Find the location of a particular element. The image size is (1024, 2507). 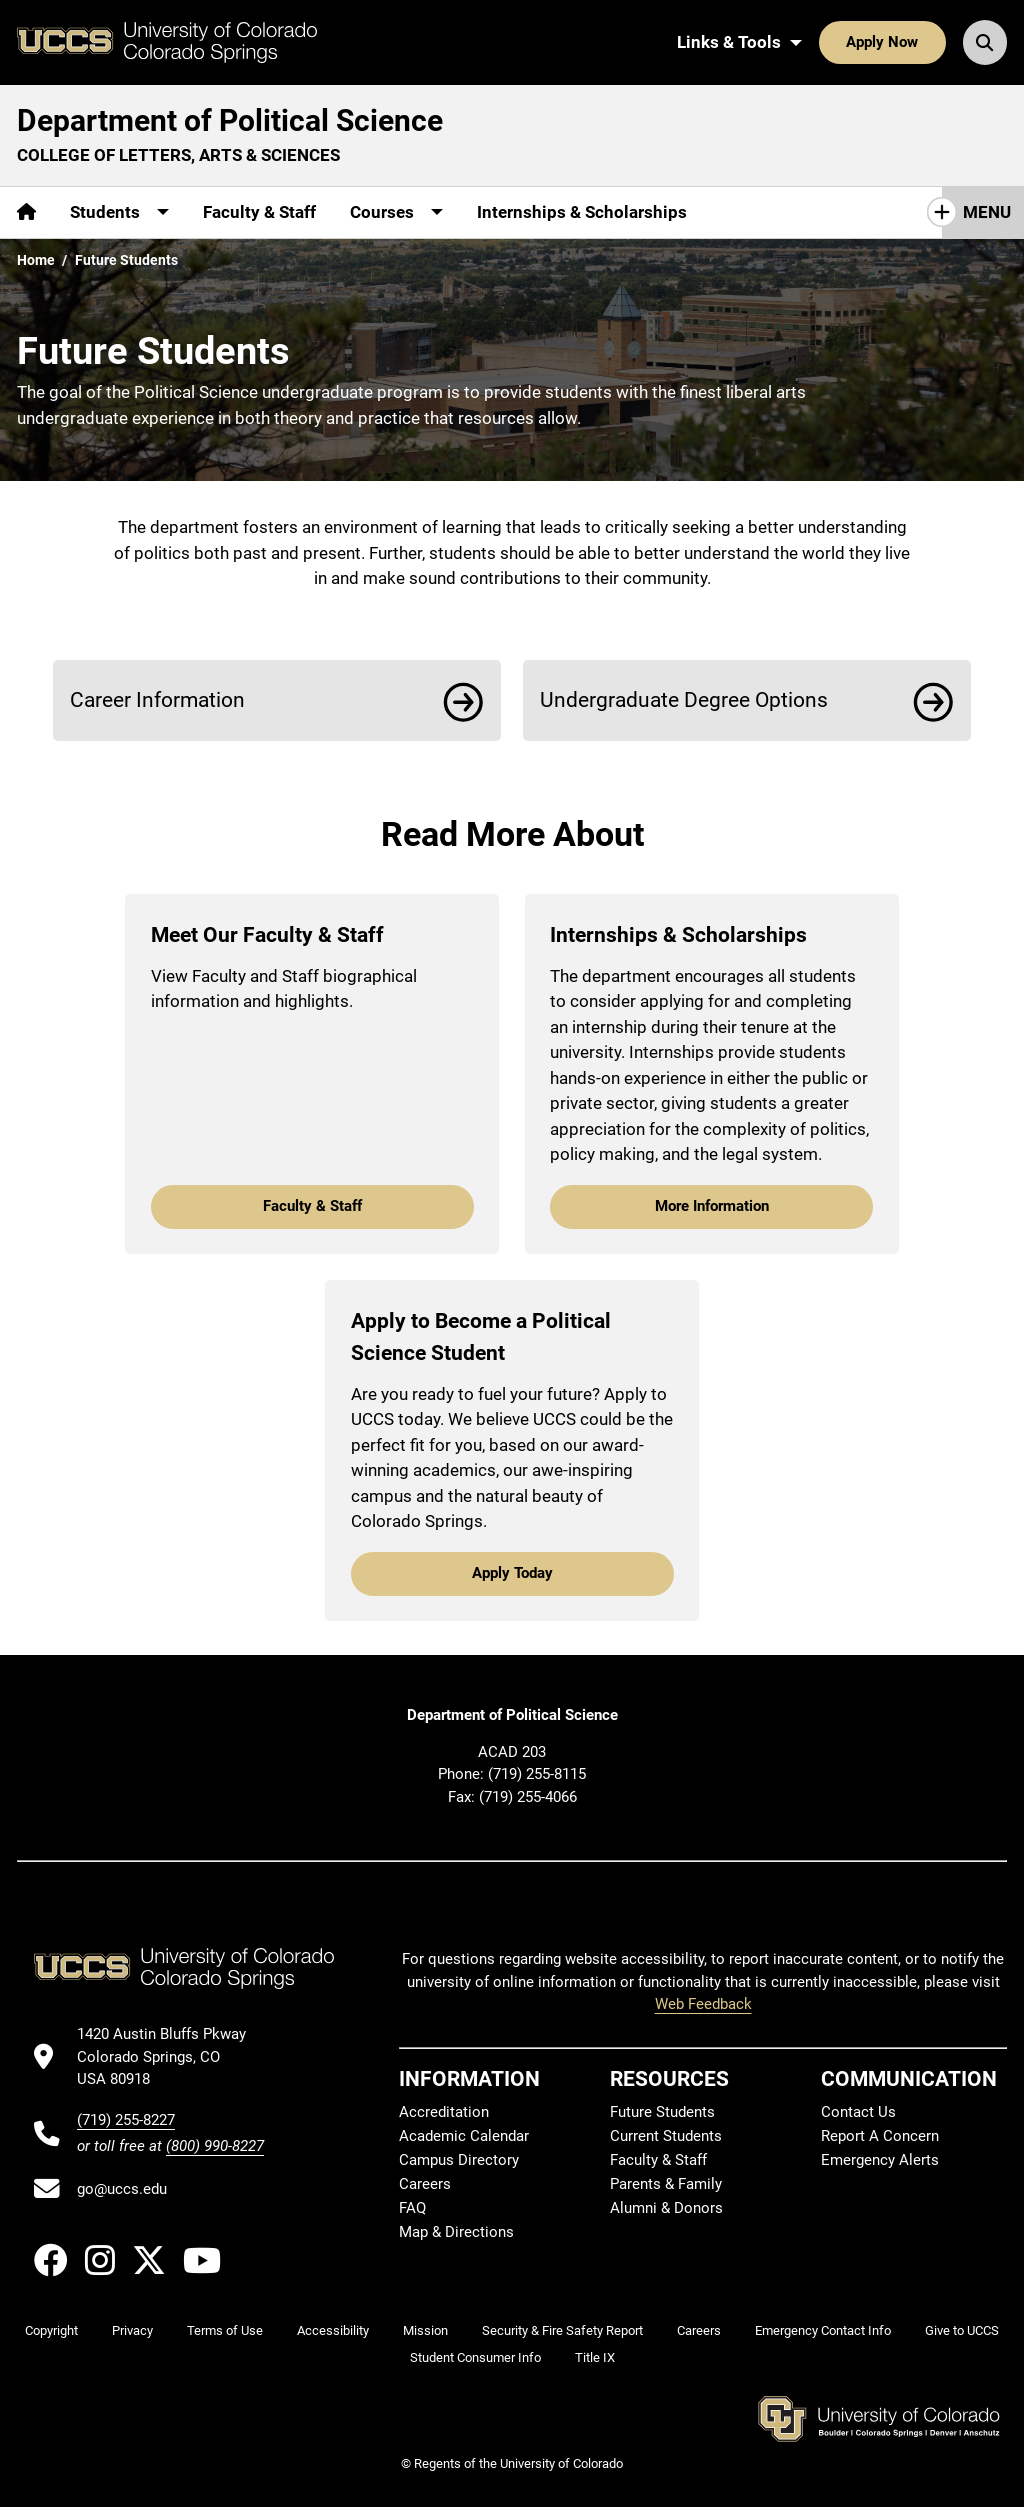

Alumni & Donors is located at coordinates (666, 2208).